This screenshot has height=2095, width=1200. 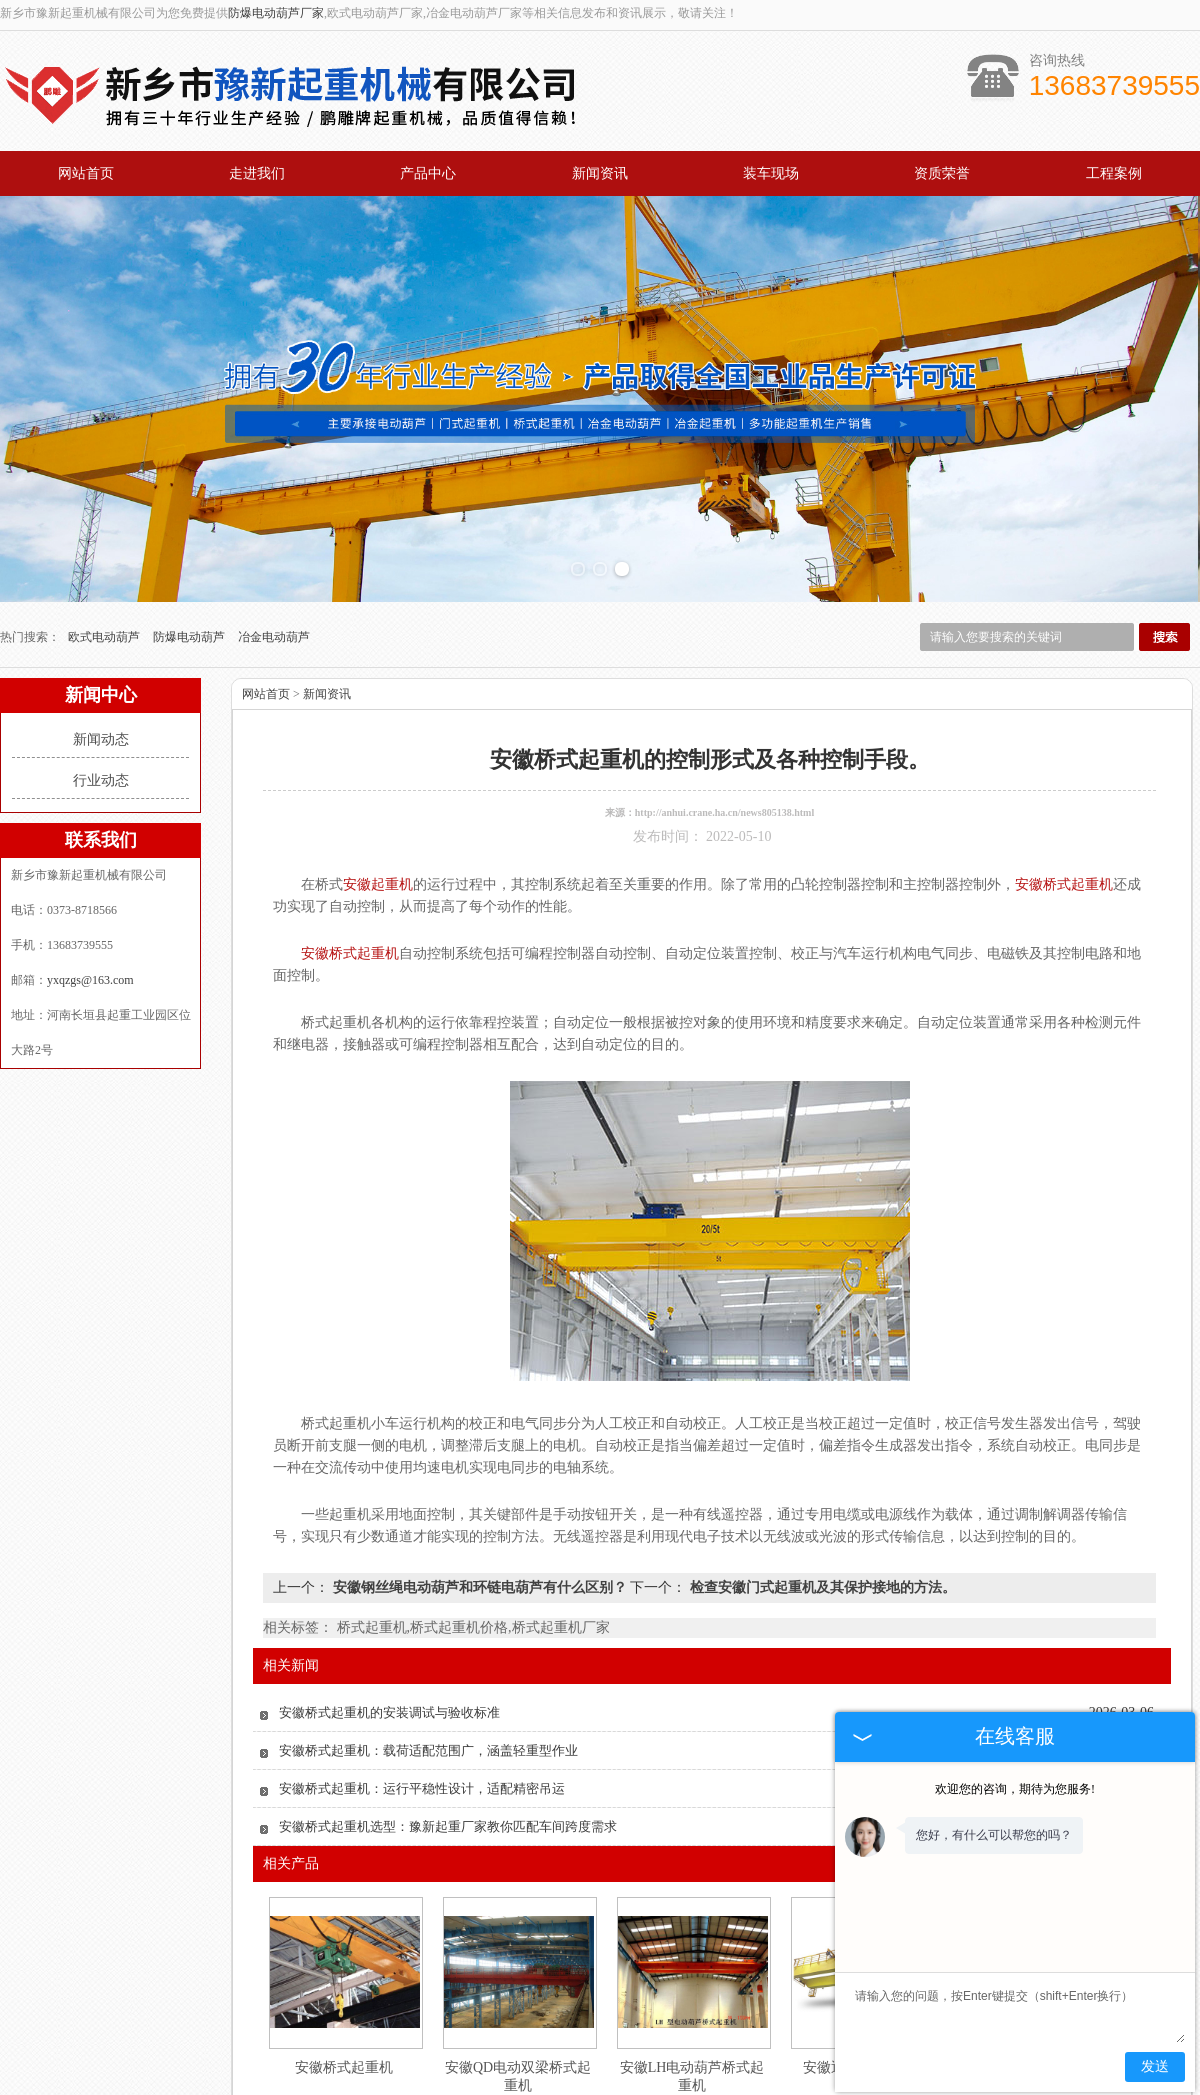 I want to click on 资质荣誉, so click(x=942, y=173).